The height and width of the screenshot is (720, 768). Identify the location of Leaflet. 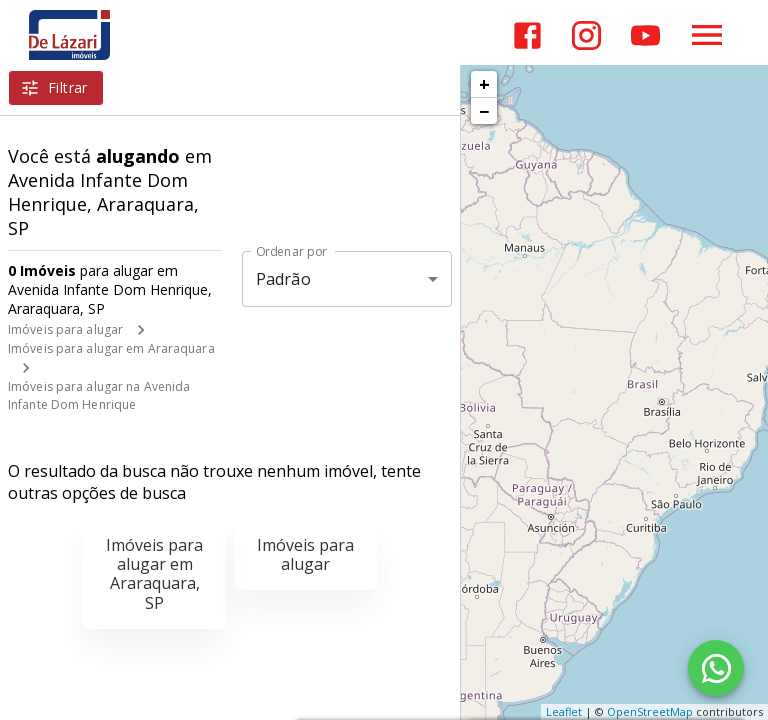
(564, 711).